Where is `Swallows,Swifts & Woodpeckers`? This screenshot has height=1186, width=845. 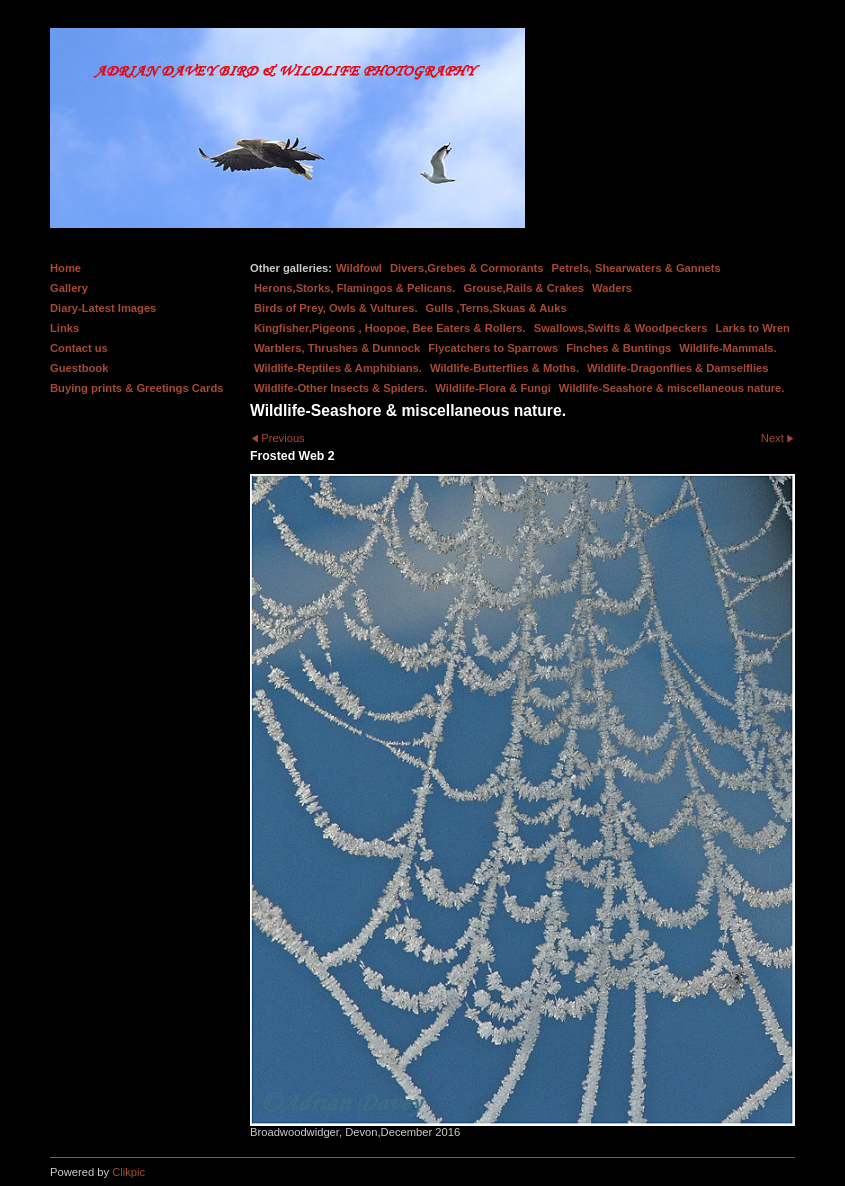
Swallows,Swifts & Woodpeckers is located at coordinates (621, 328).